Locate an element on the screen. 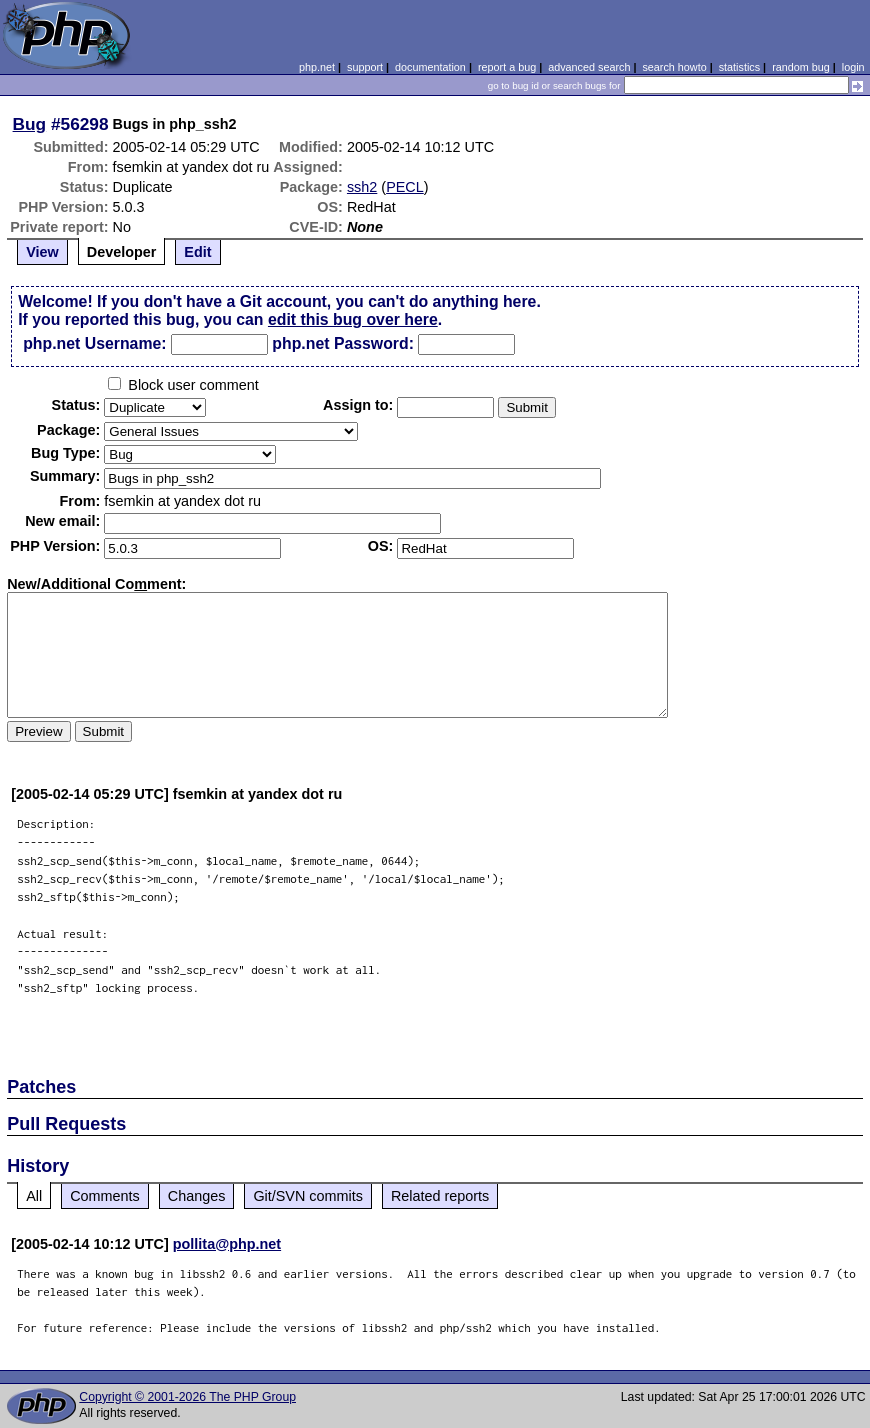 The height and width of the screenshot is (1428, 870). ssh2 is located at coordinates (362, 187).